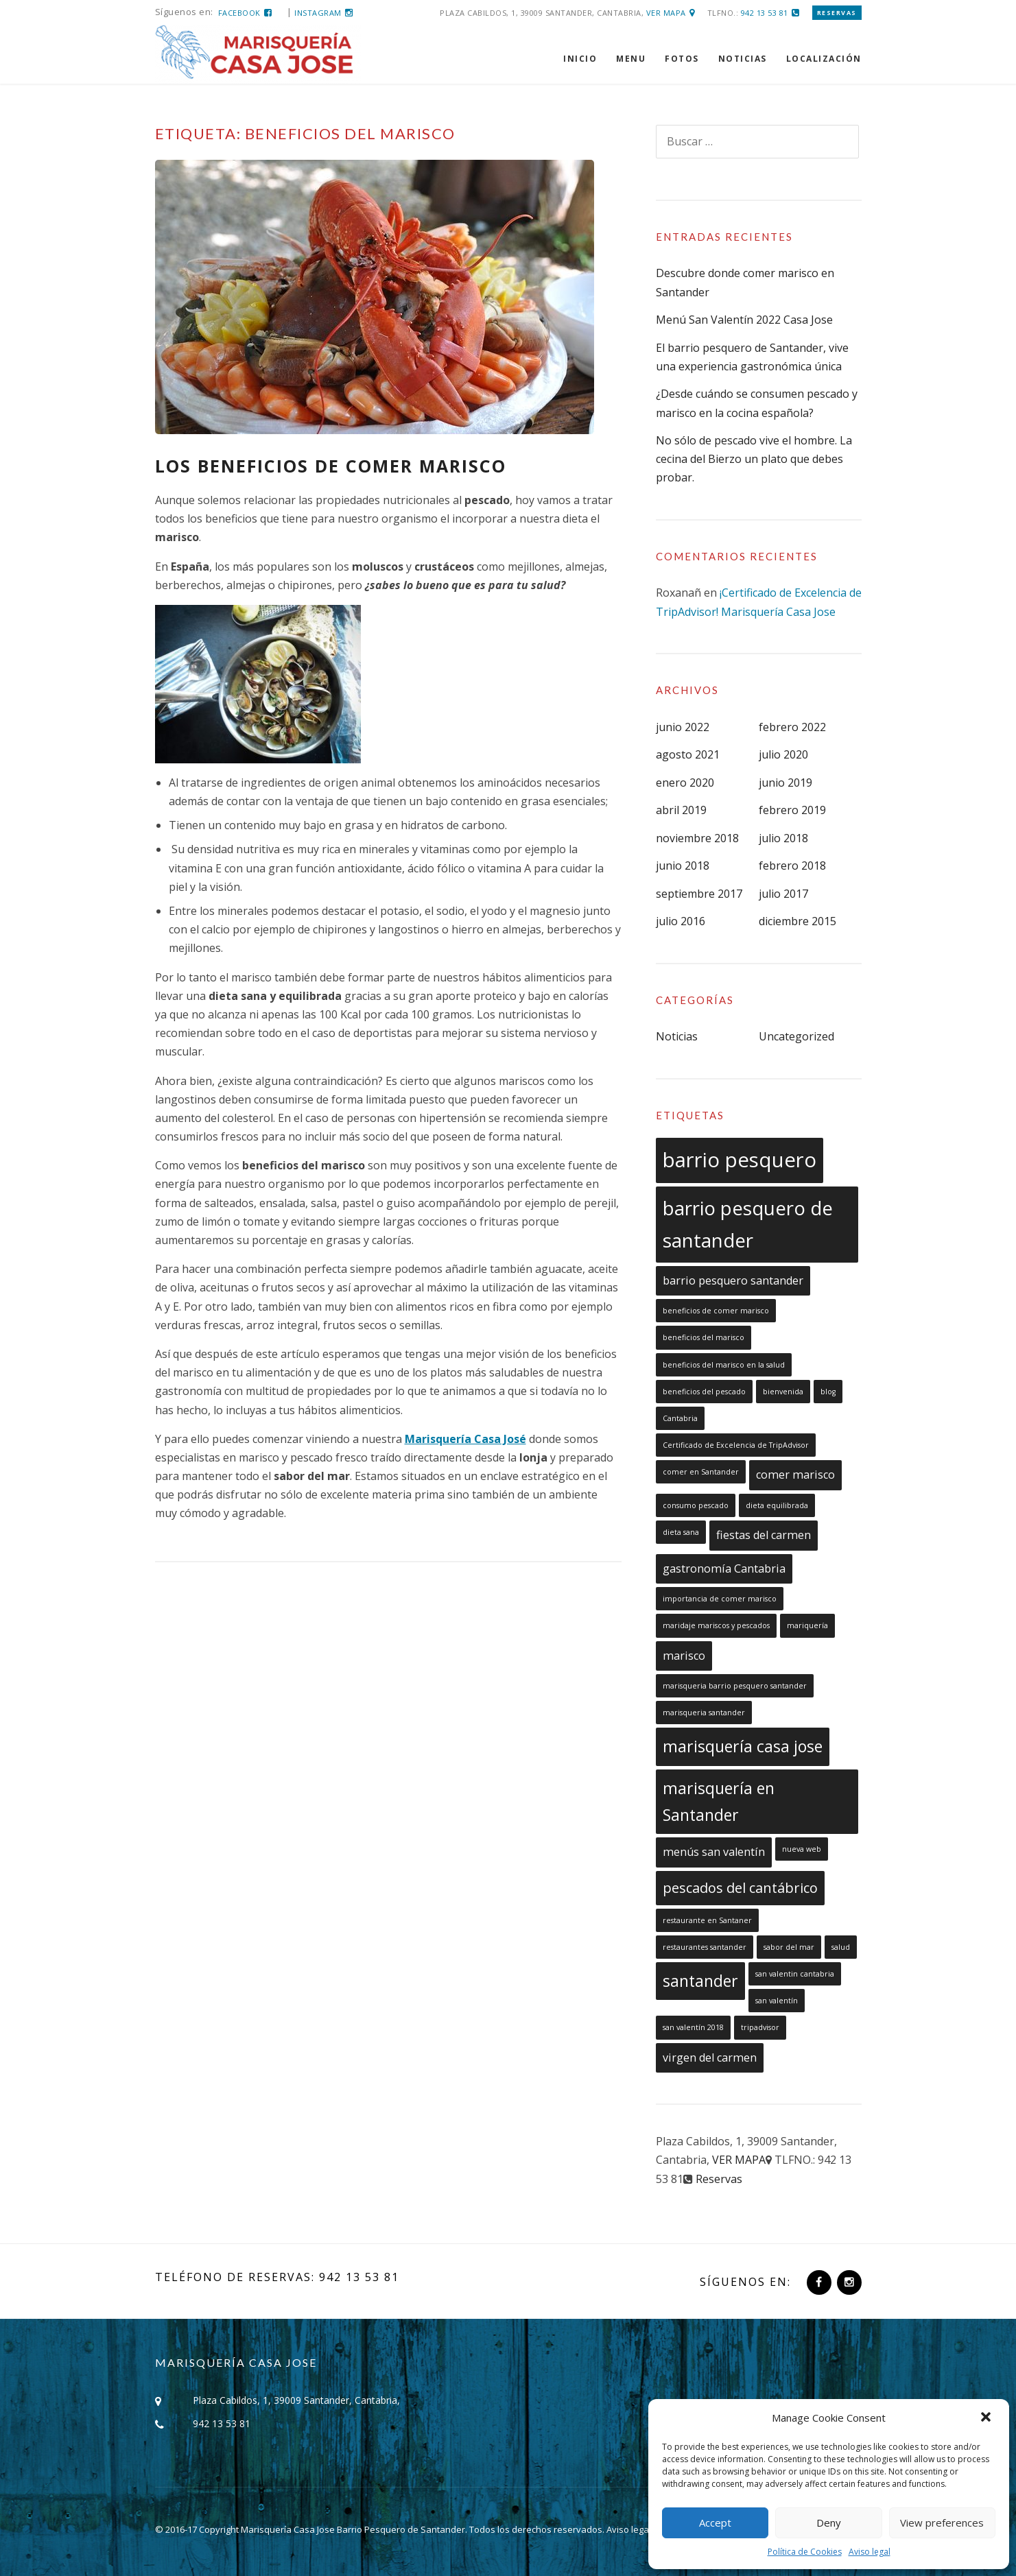  What do you see at coordinates (666, 13) in the screenshot?
I see `VER MAPA` at bounding box center [666, 13].